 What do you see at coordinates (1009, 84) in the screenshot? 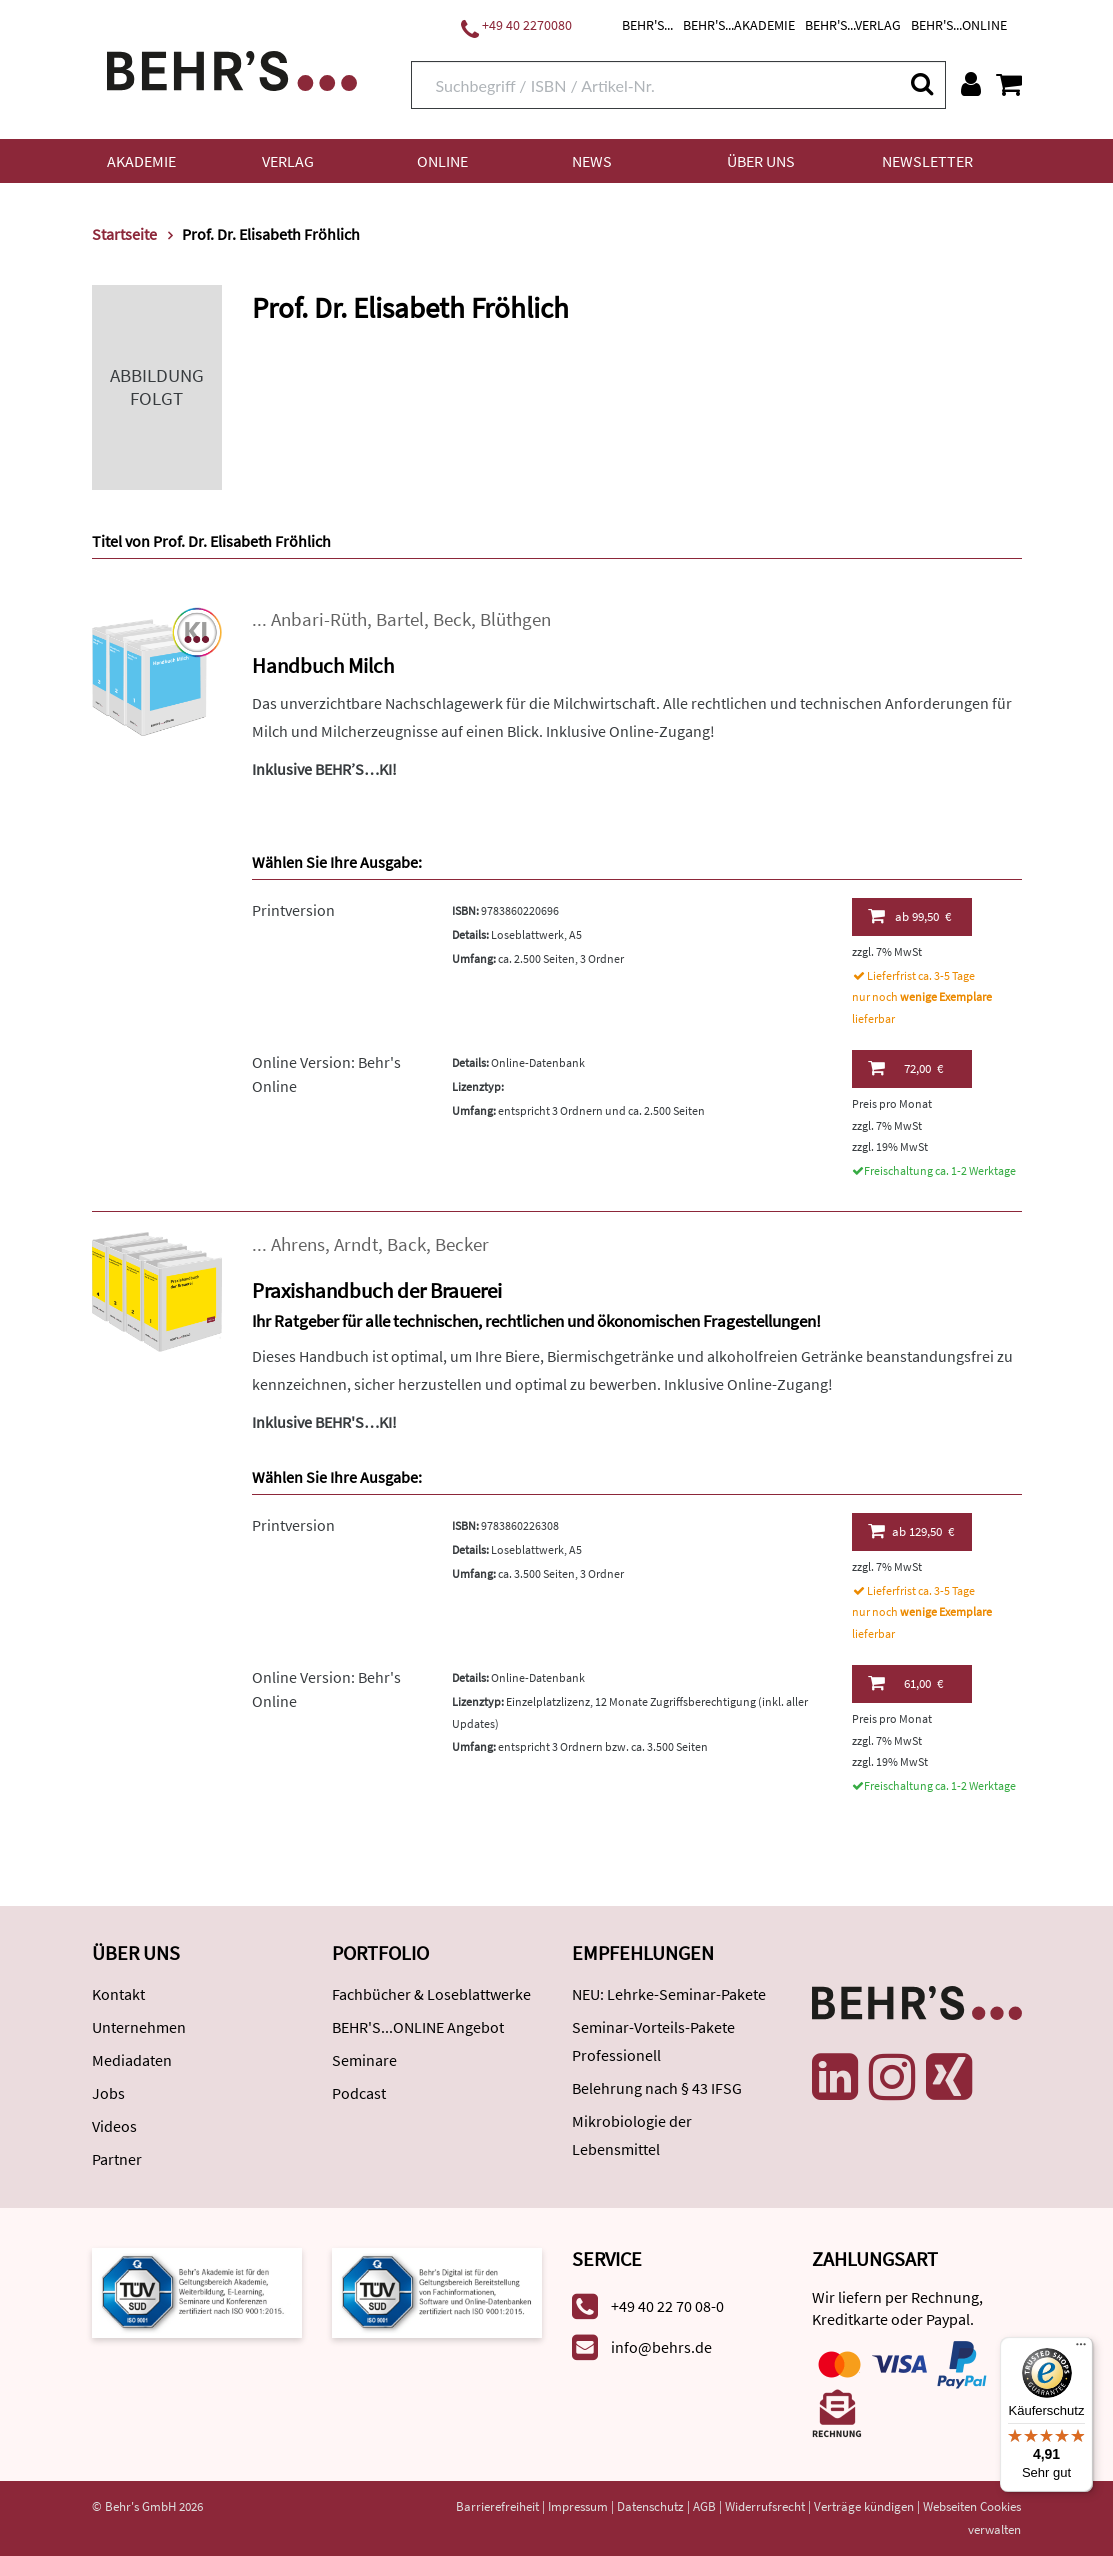
I see `[Warenkorb anzeigen]` at bounding box center [1009, 84].